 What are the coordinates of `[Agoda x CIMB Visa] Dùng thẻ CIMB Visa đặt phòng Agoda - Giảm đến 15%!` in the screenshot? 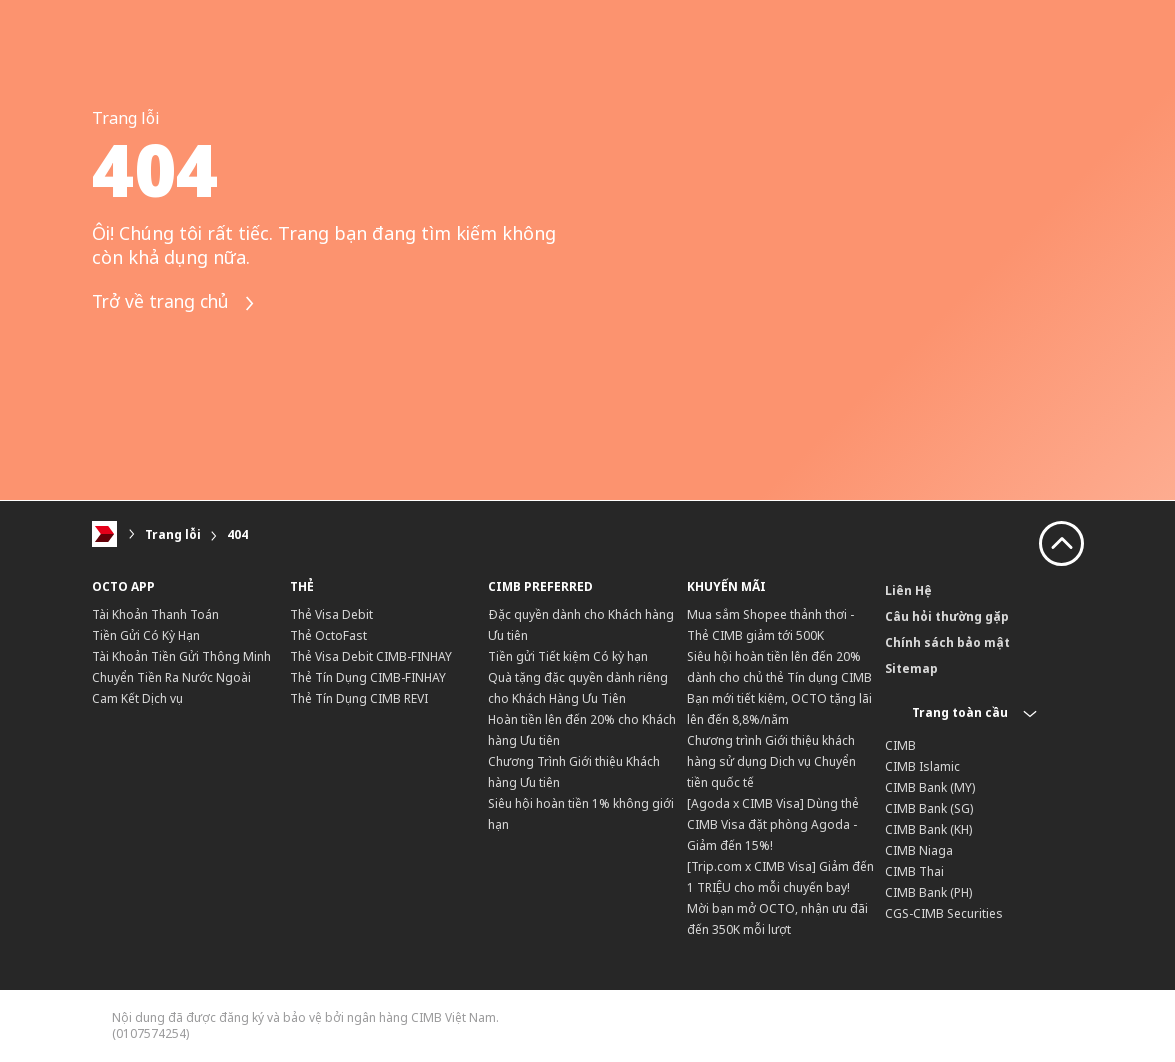 It's located at (773, 824).